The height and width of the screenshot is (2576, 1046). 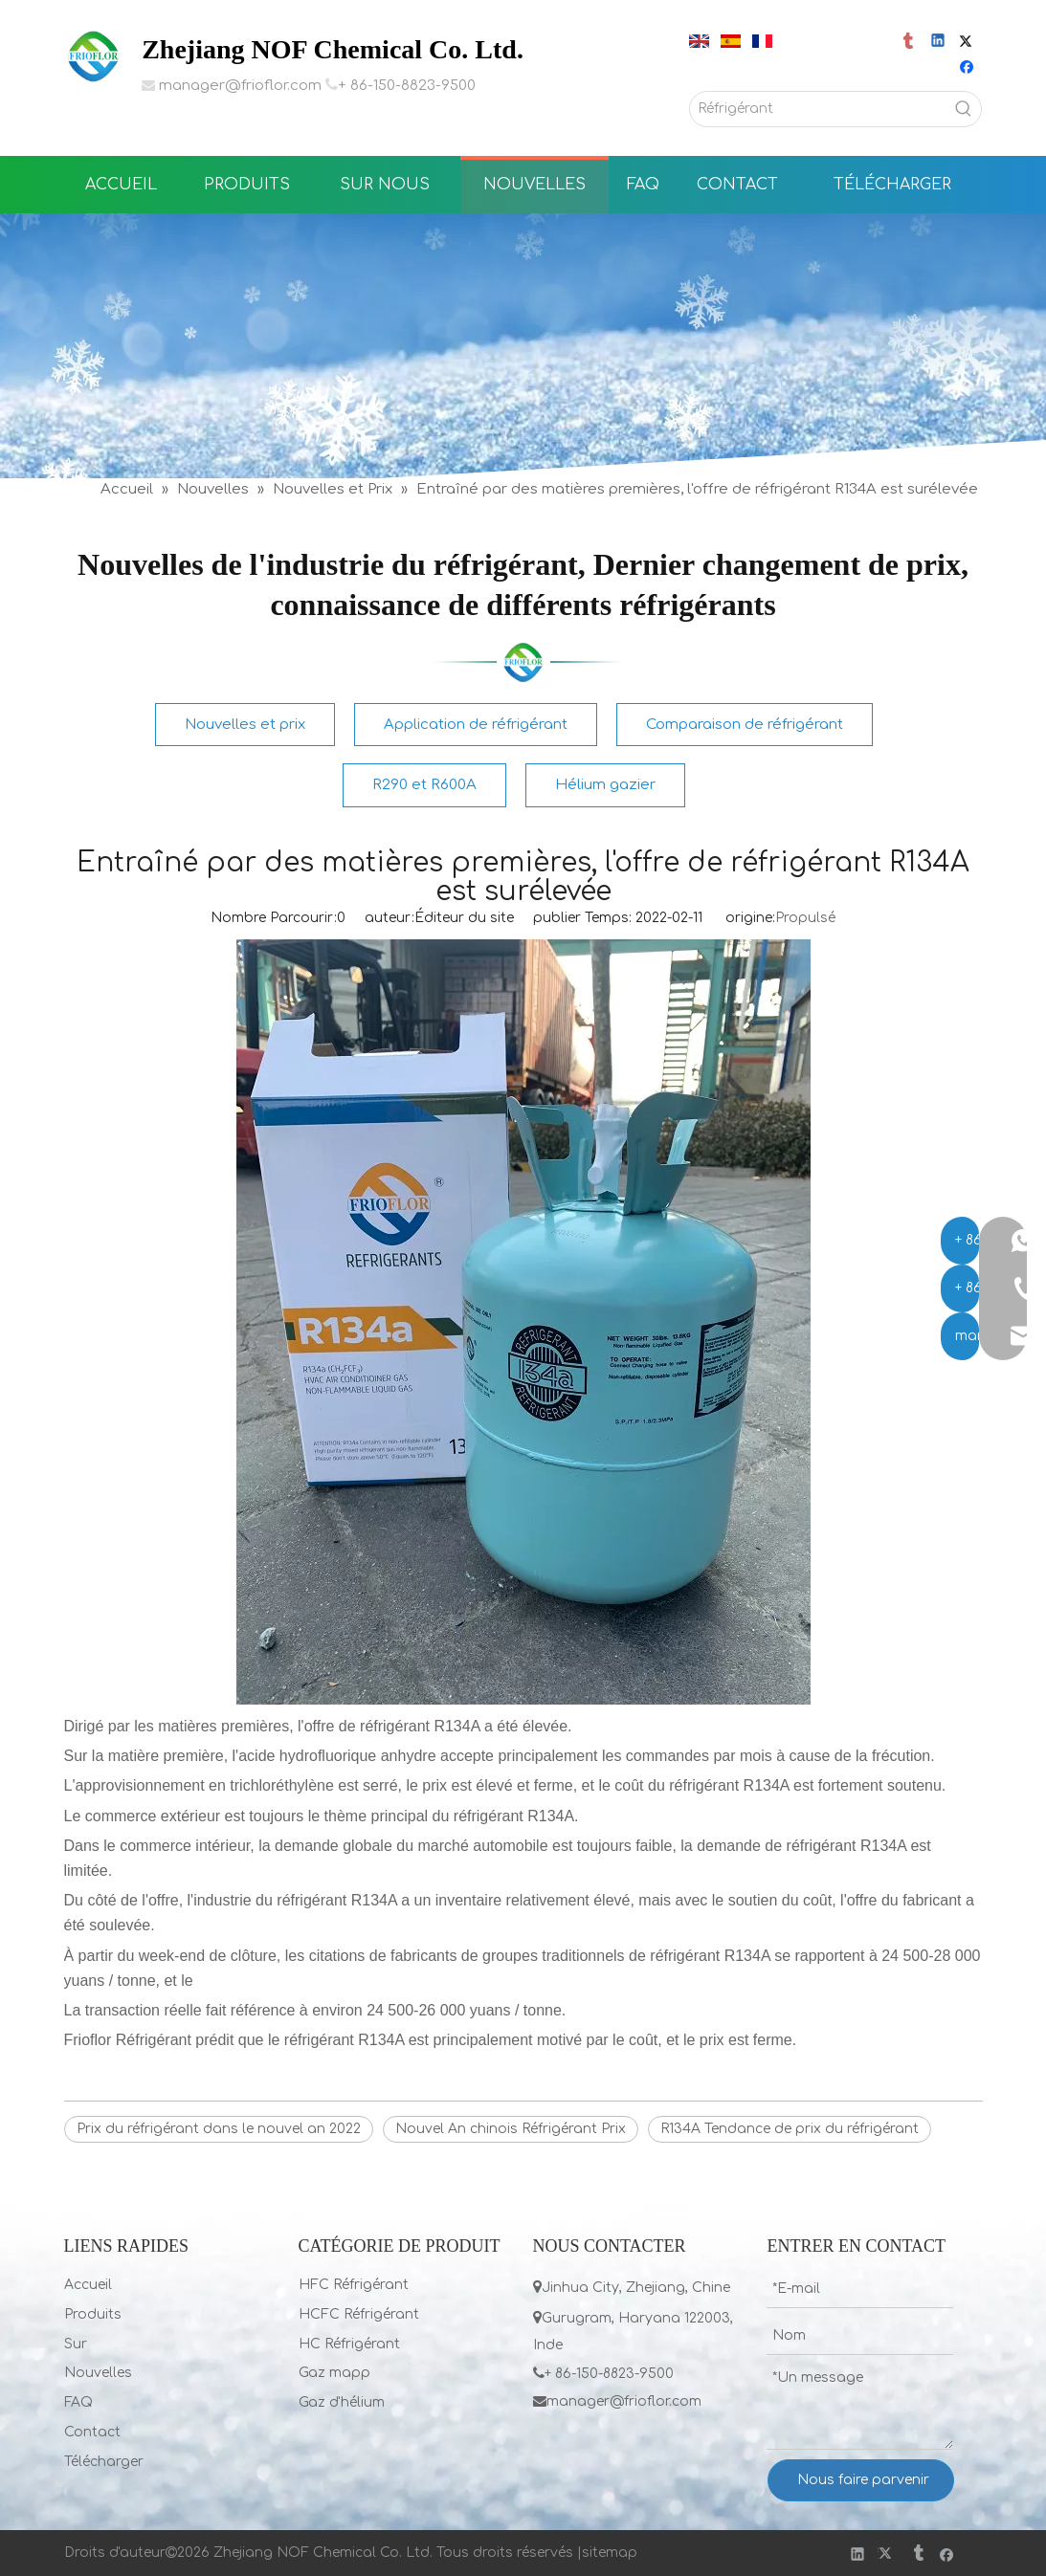 What do you see at coordinates (510, 2129) in the screenshot?
I see `Nouvel An chinois Réfrigérant Prix` at bounding box center [510, 2129].